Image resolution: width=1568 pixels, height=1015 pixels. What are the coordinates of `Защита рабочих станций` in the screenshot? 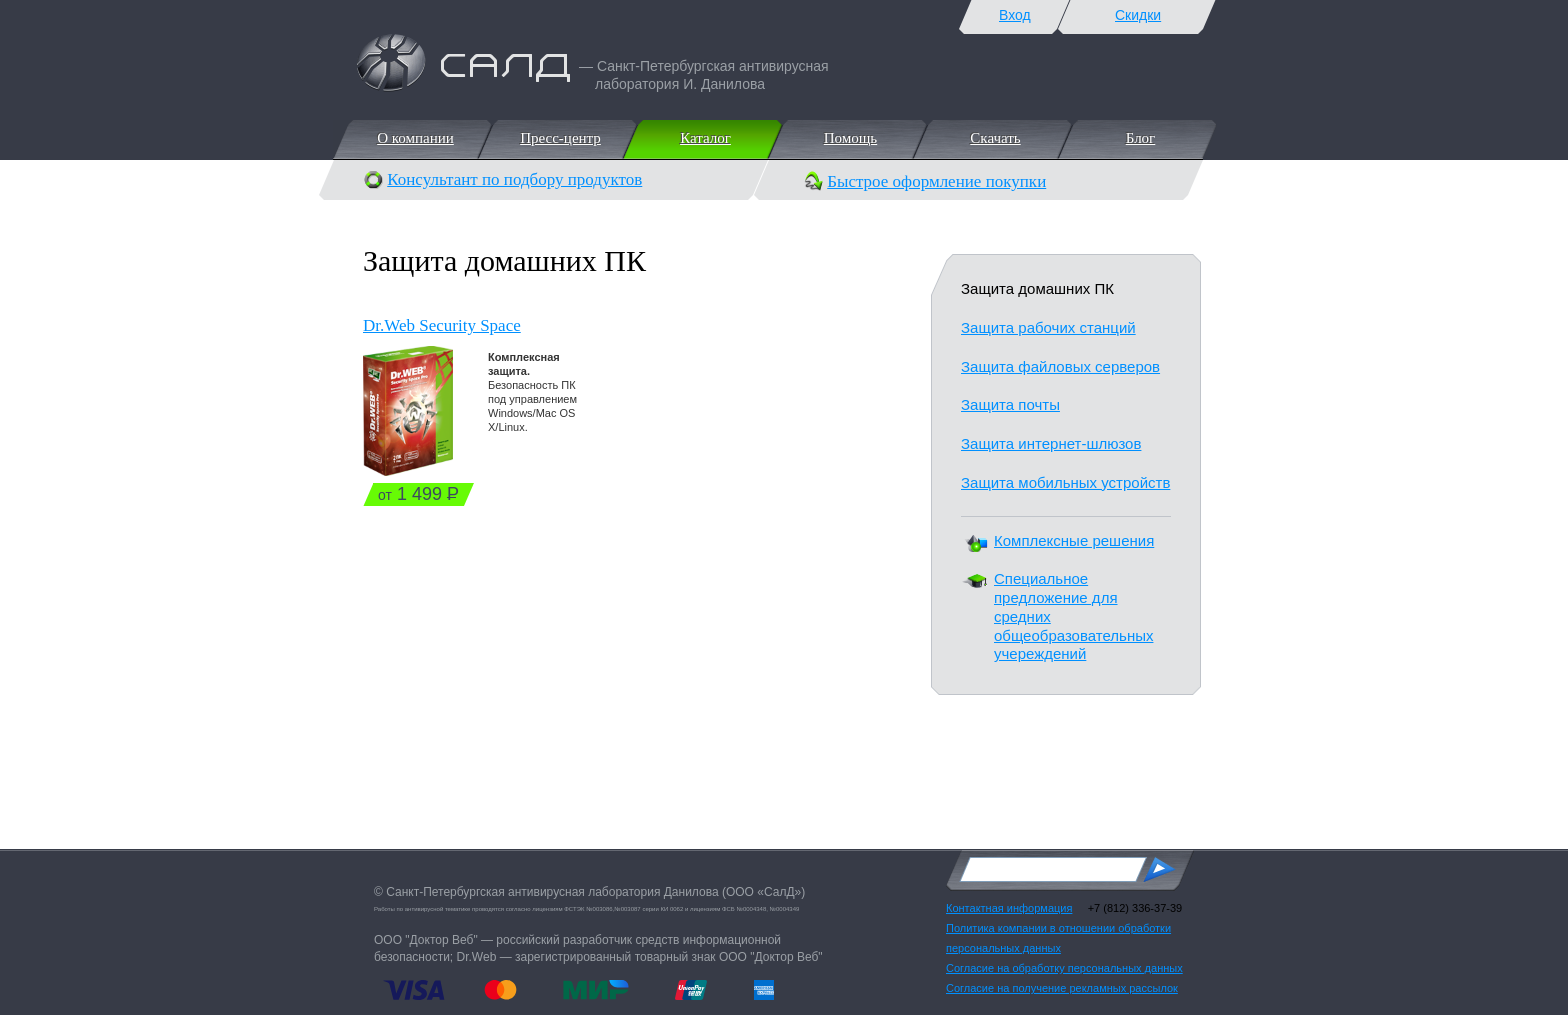 It's located at (1048, 327).